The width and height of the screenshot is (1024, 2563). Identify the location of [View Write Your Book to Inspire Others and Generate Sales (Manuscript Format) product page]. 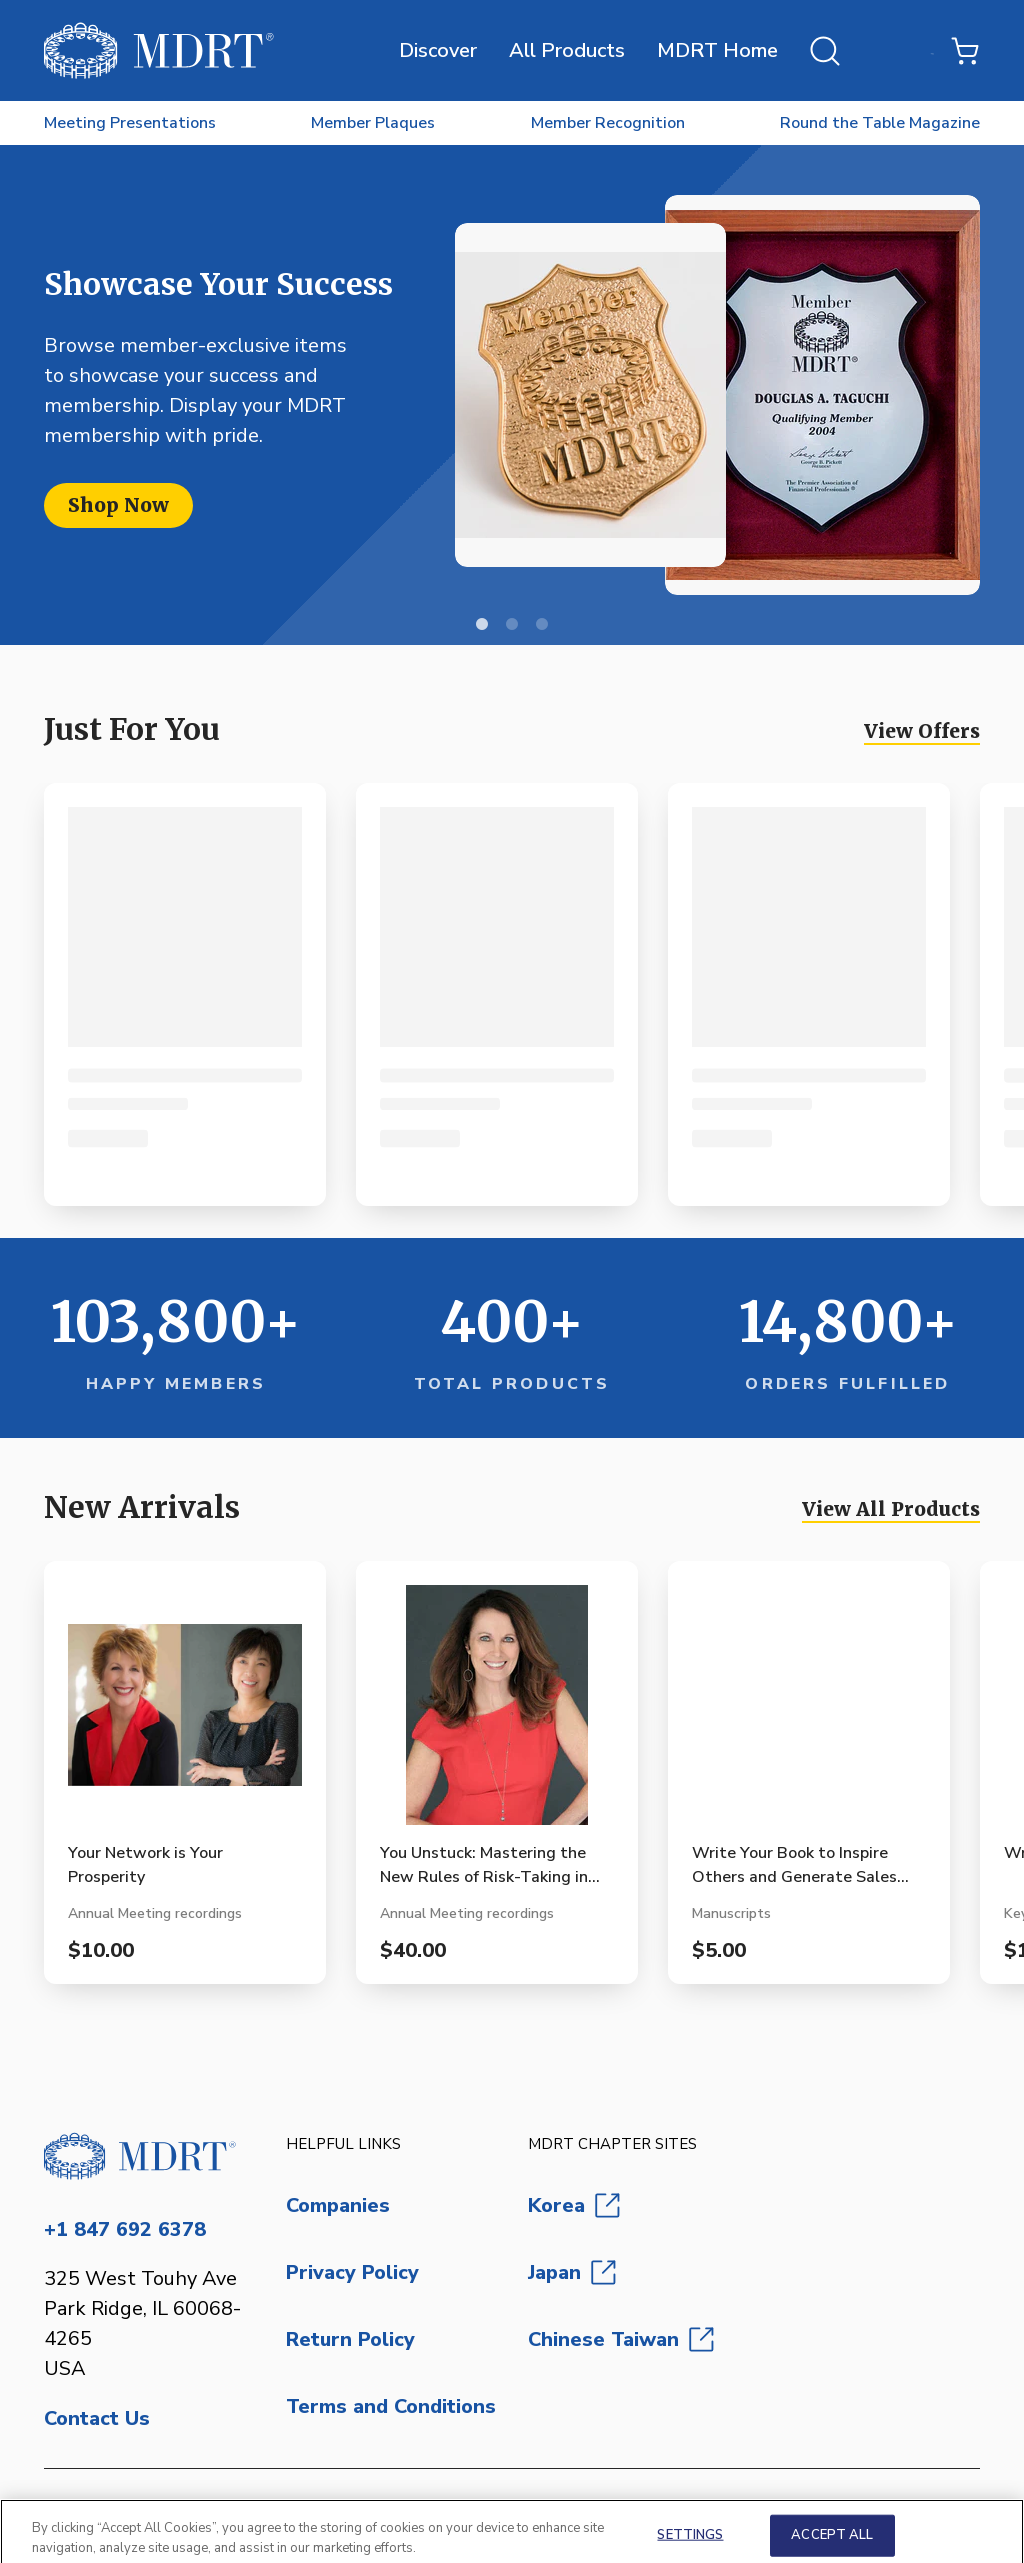
(809, 1713).